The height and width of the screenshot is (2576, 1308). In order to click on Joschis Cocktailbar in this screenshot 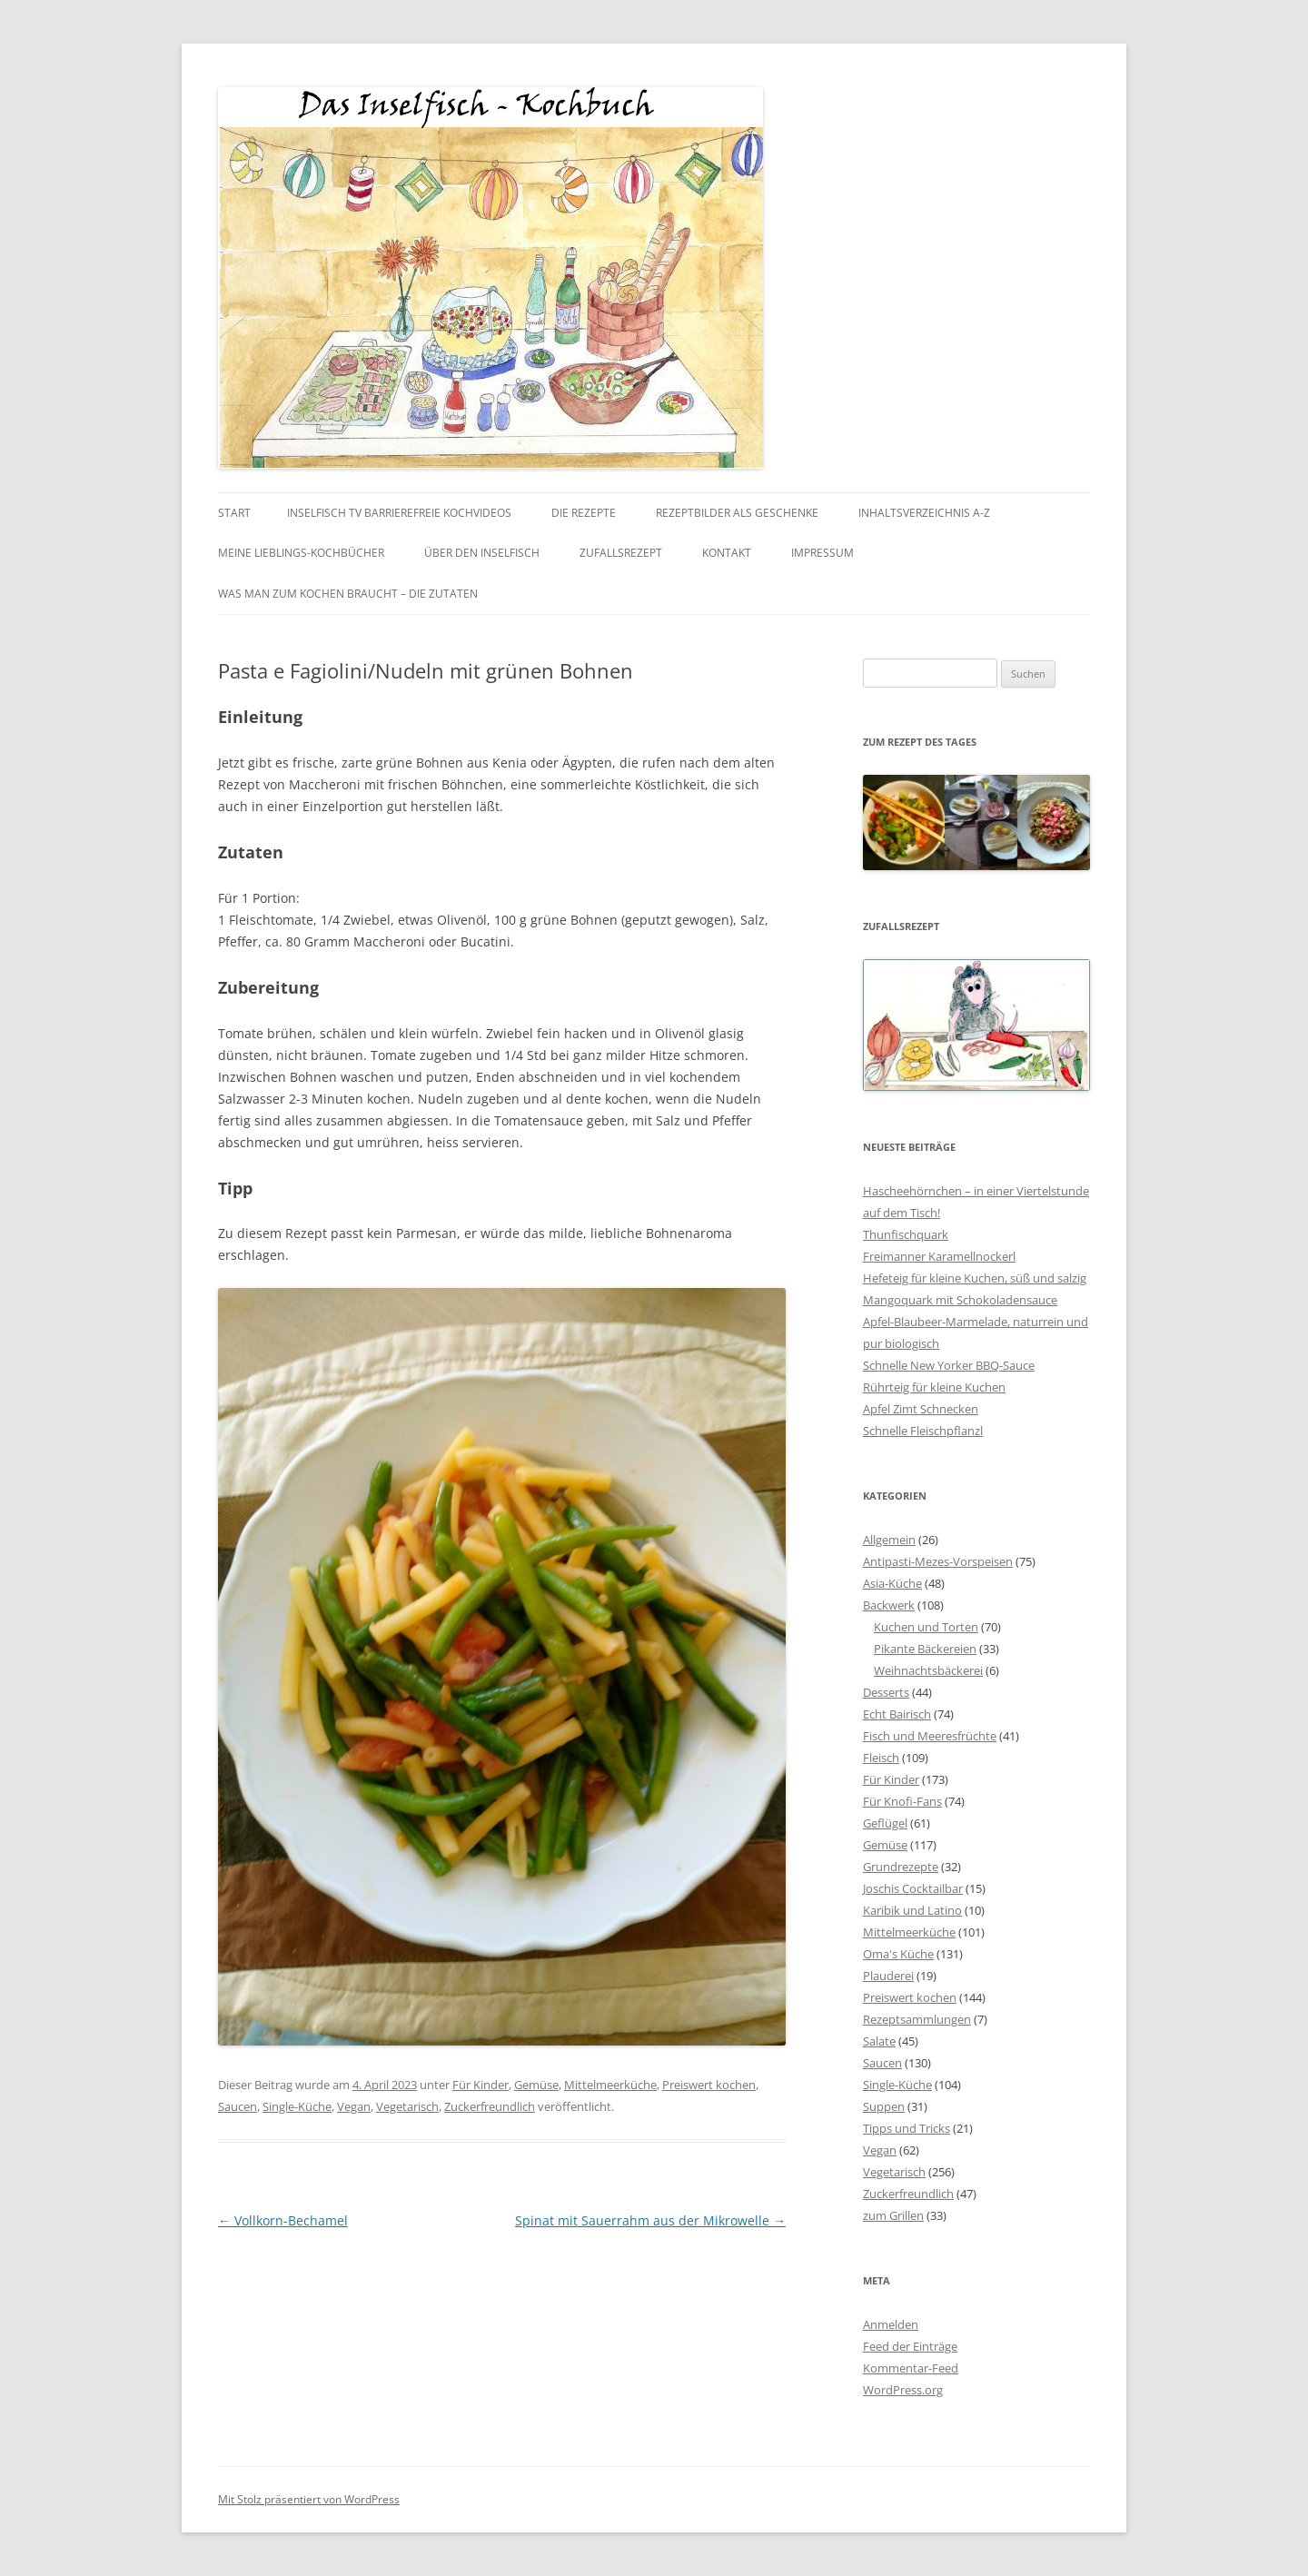, I will do `click(913, 1888)`.